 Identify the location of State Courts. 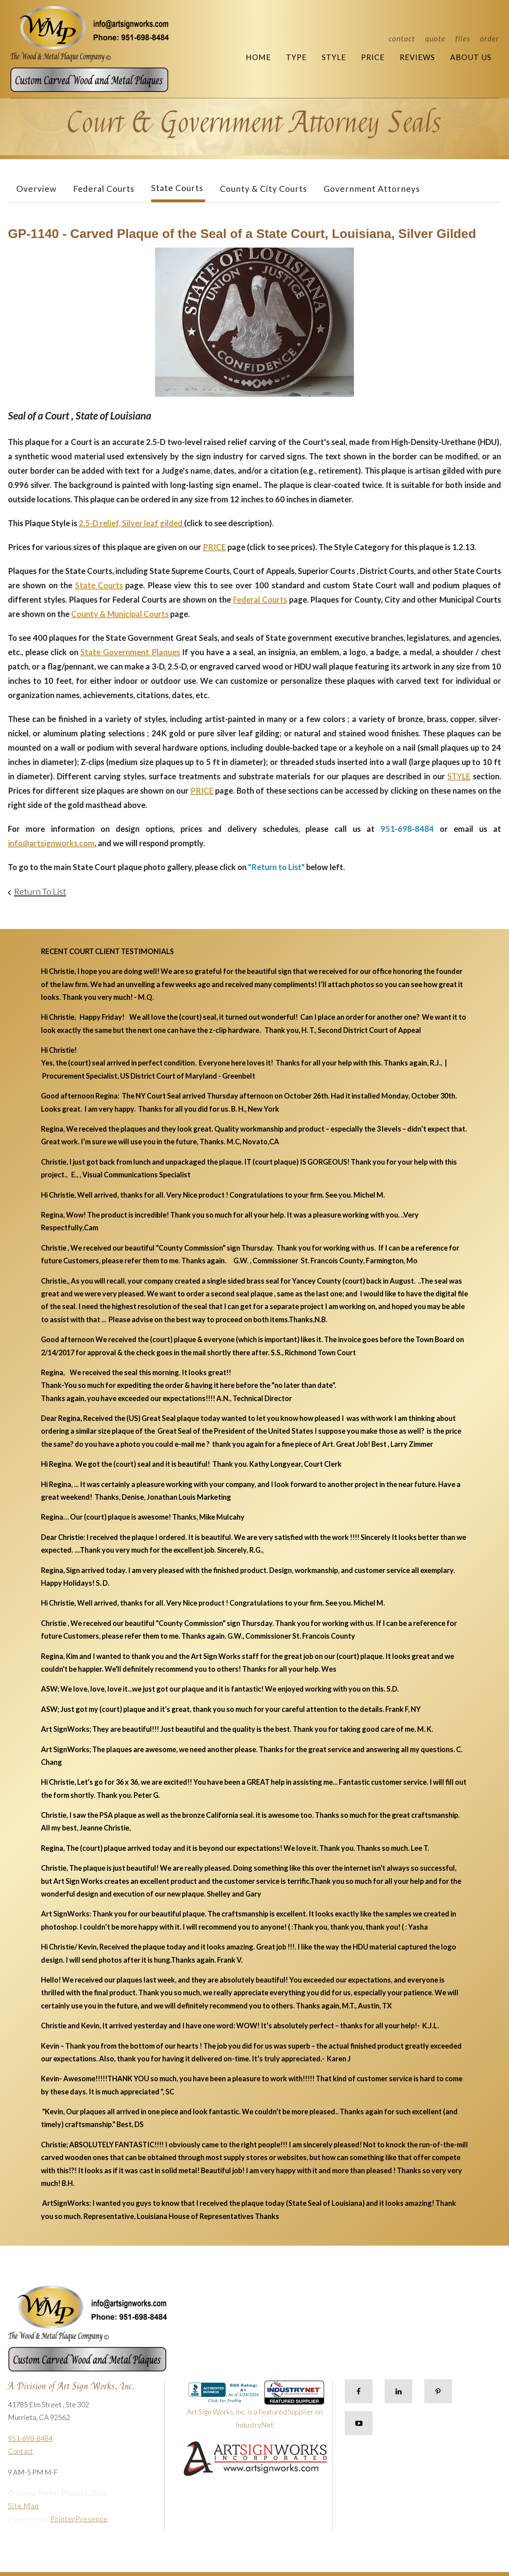
(177, 188).